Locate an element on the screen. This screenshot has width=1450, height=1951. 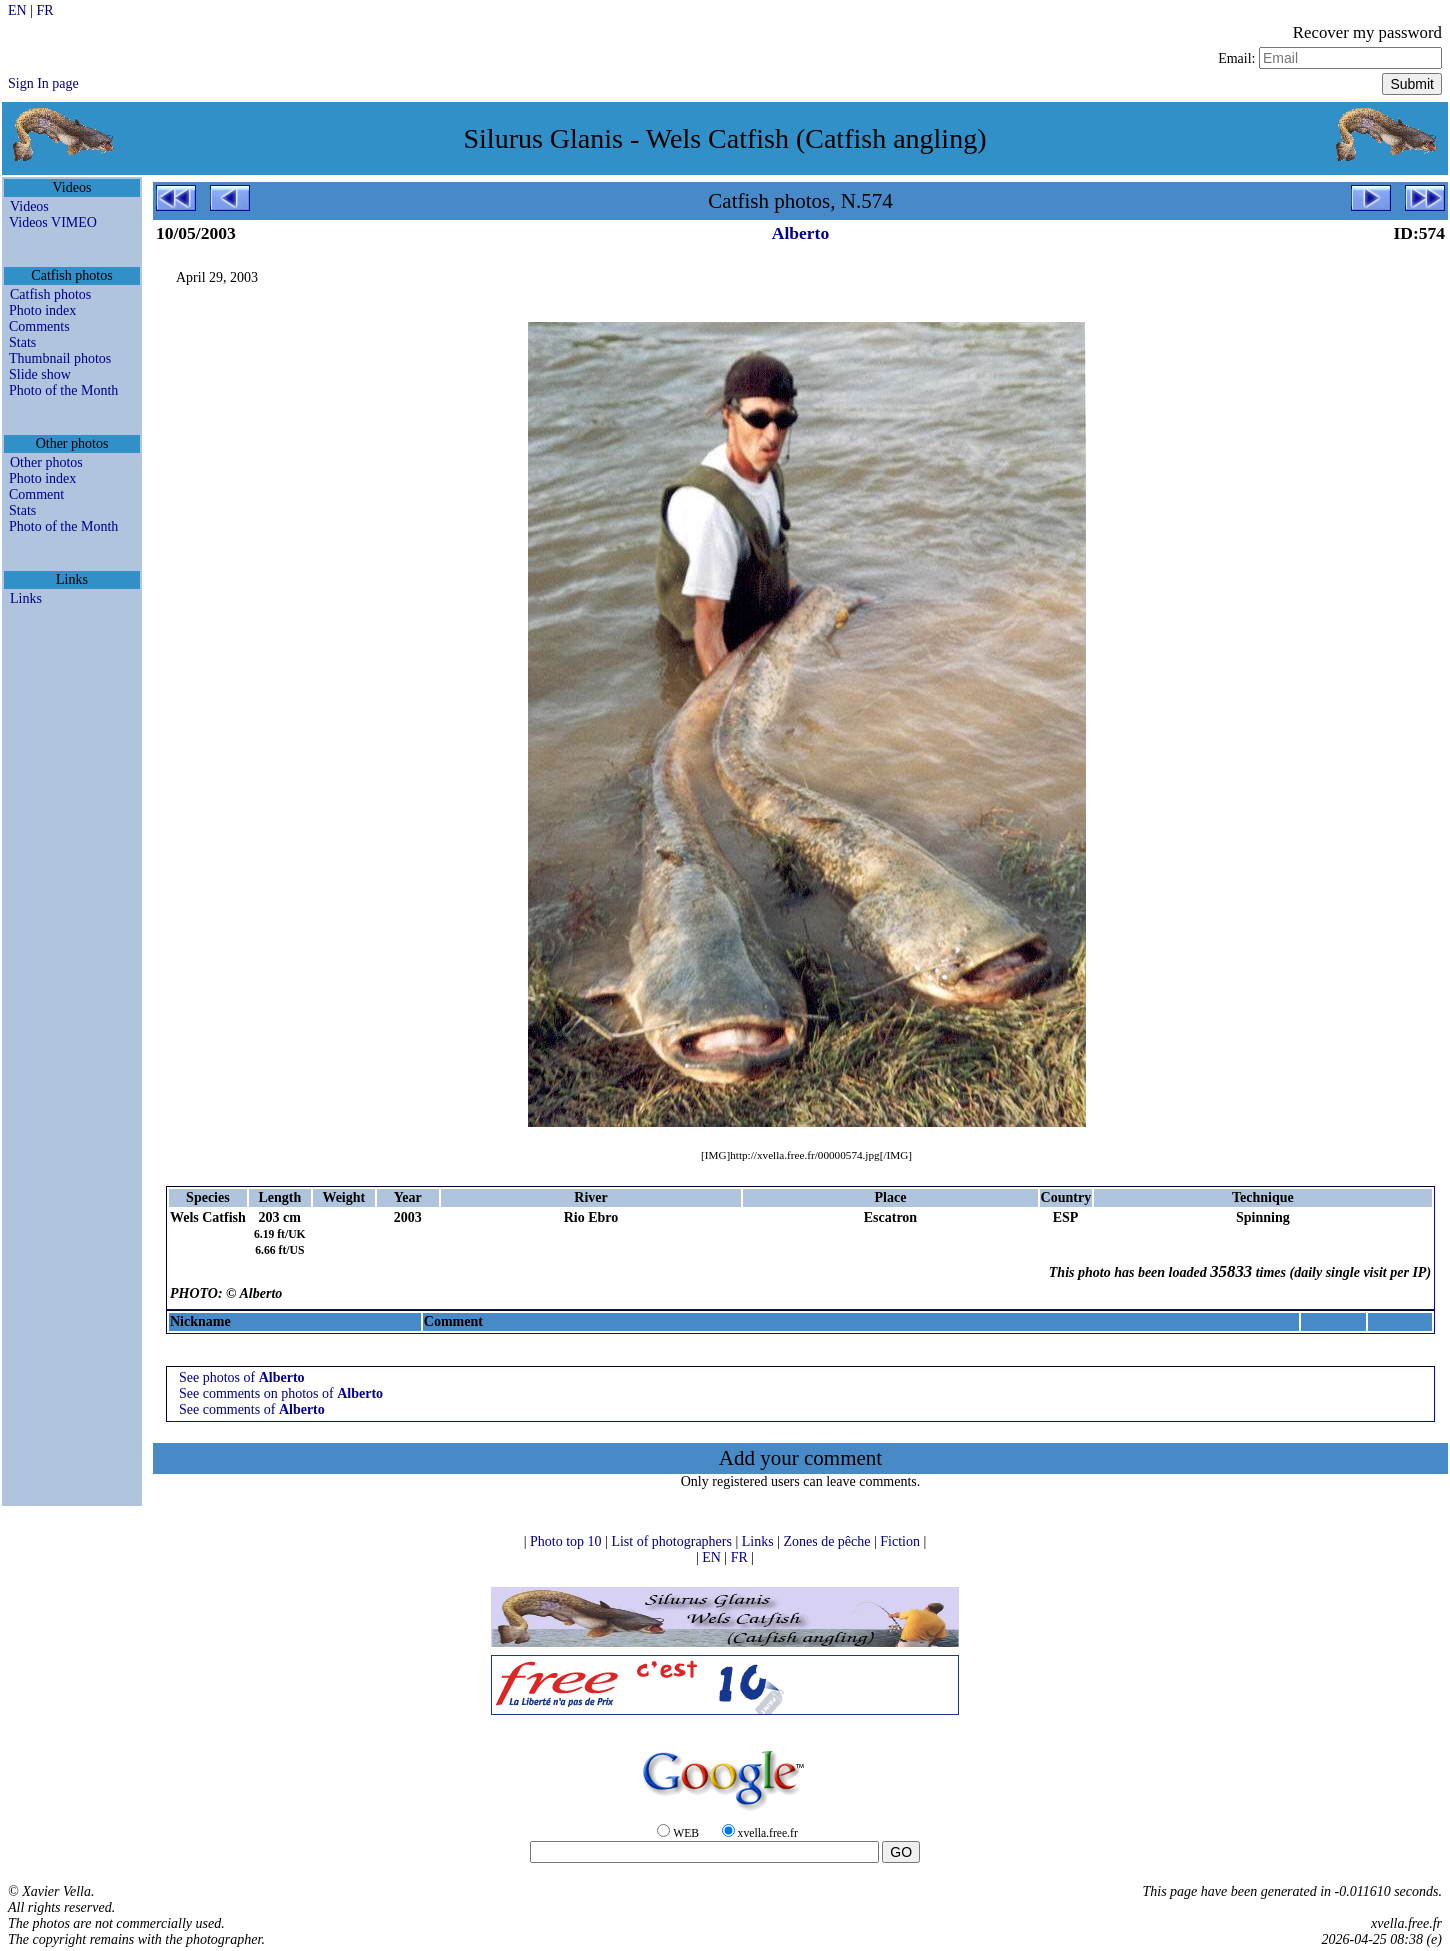
Photo index is located at coordinates (42, 310).